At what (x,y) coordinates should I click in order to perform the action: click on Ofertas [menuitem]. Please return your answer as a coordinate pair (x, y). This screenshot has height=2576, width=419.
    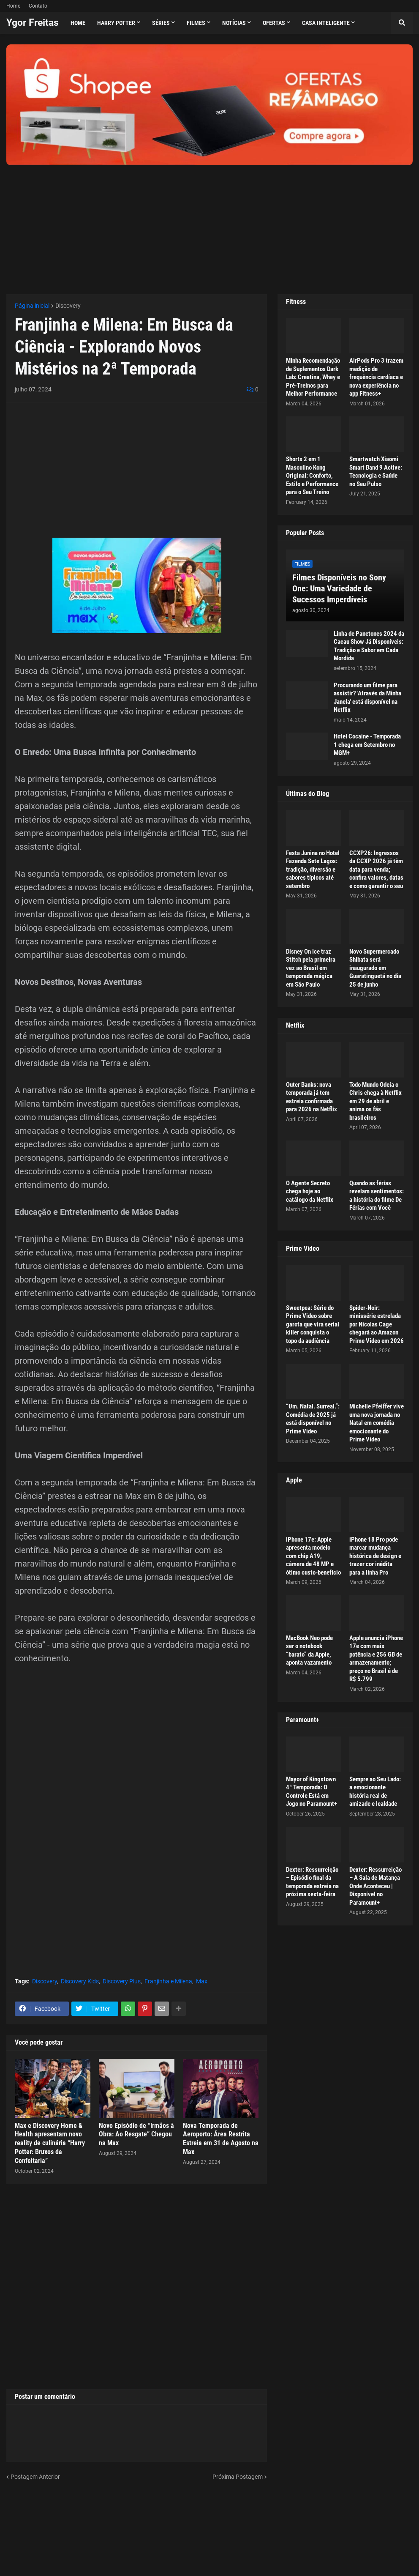
    Looking at the image, I should click on (274, 22).